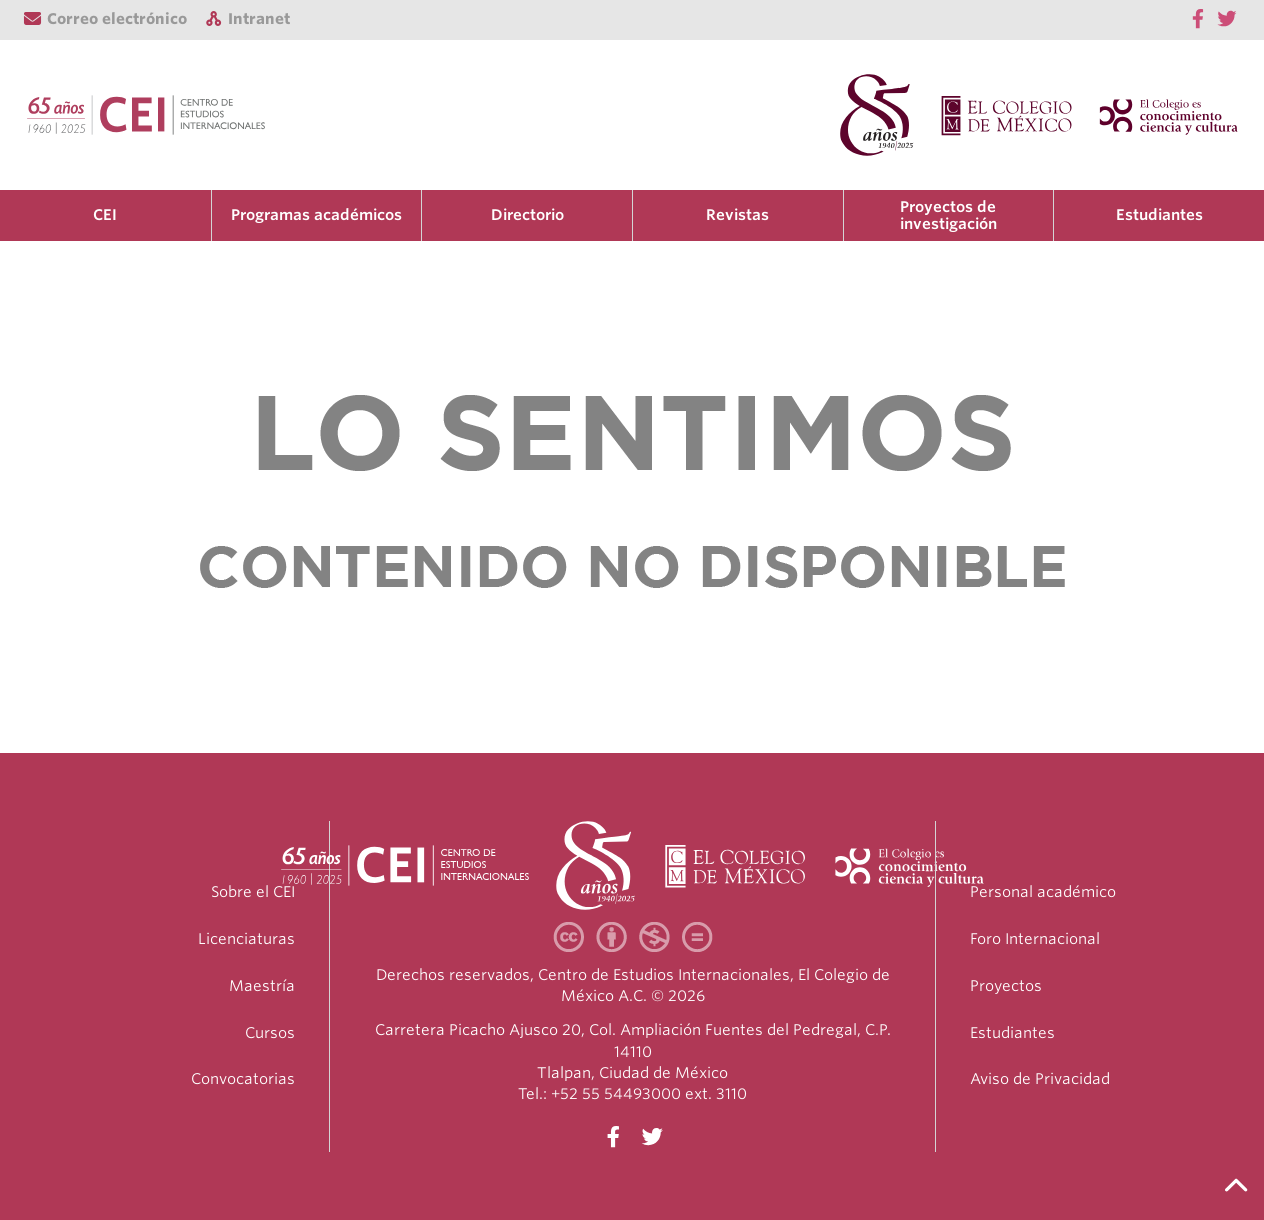  What do you see at coordinates (270, 1033) in the screenshot?
I see `Cursos` at bounding box center [270, 1033].